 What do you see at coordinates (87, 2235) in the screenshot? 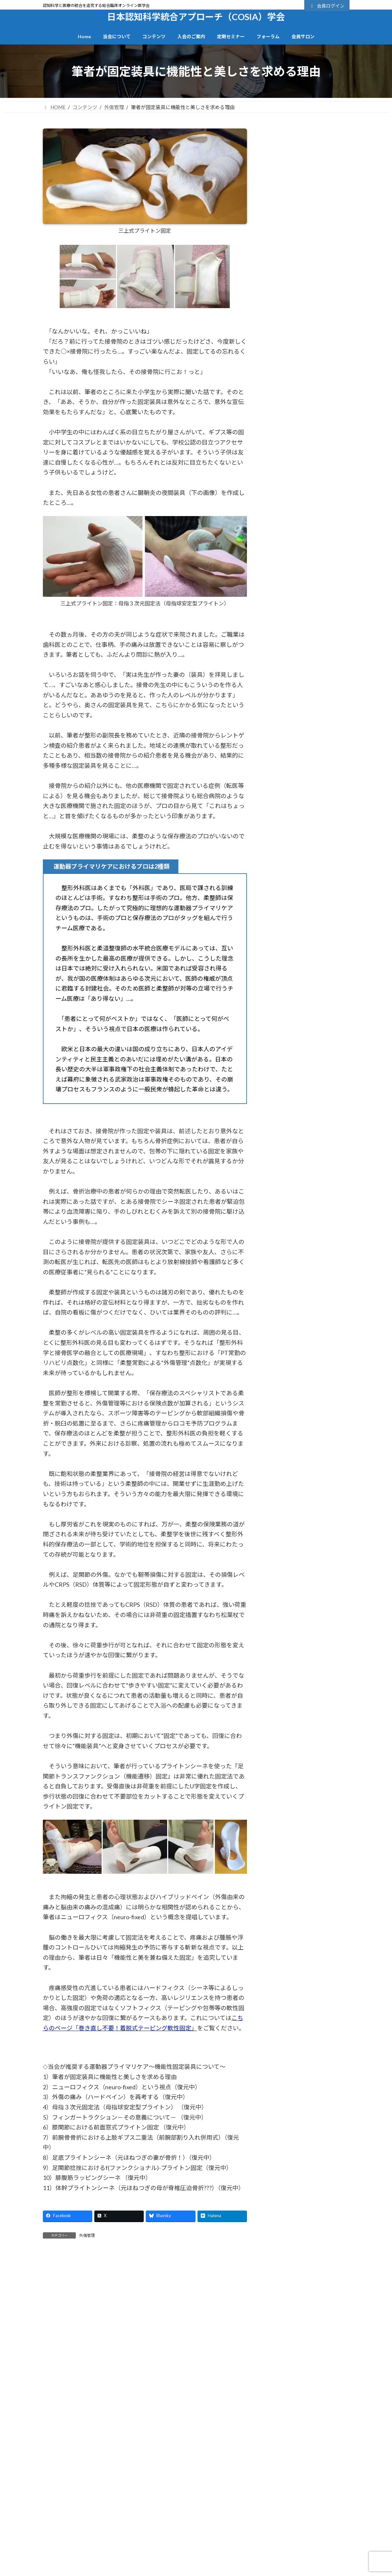
I see `外傷管理` at bounding box center [87, 2235].